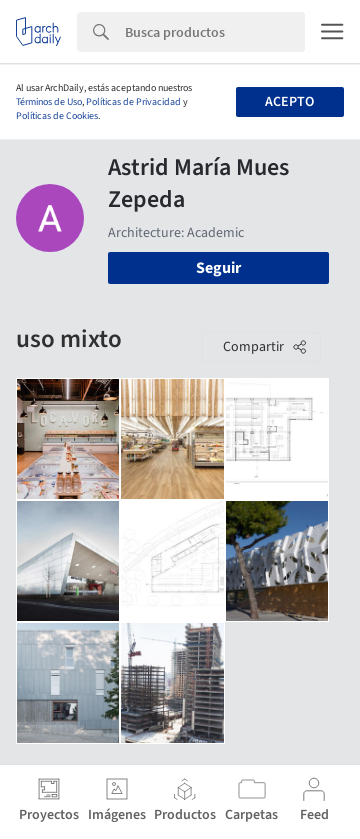  I want to click on Términos de Uso, so click(49, 102).